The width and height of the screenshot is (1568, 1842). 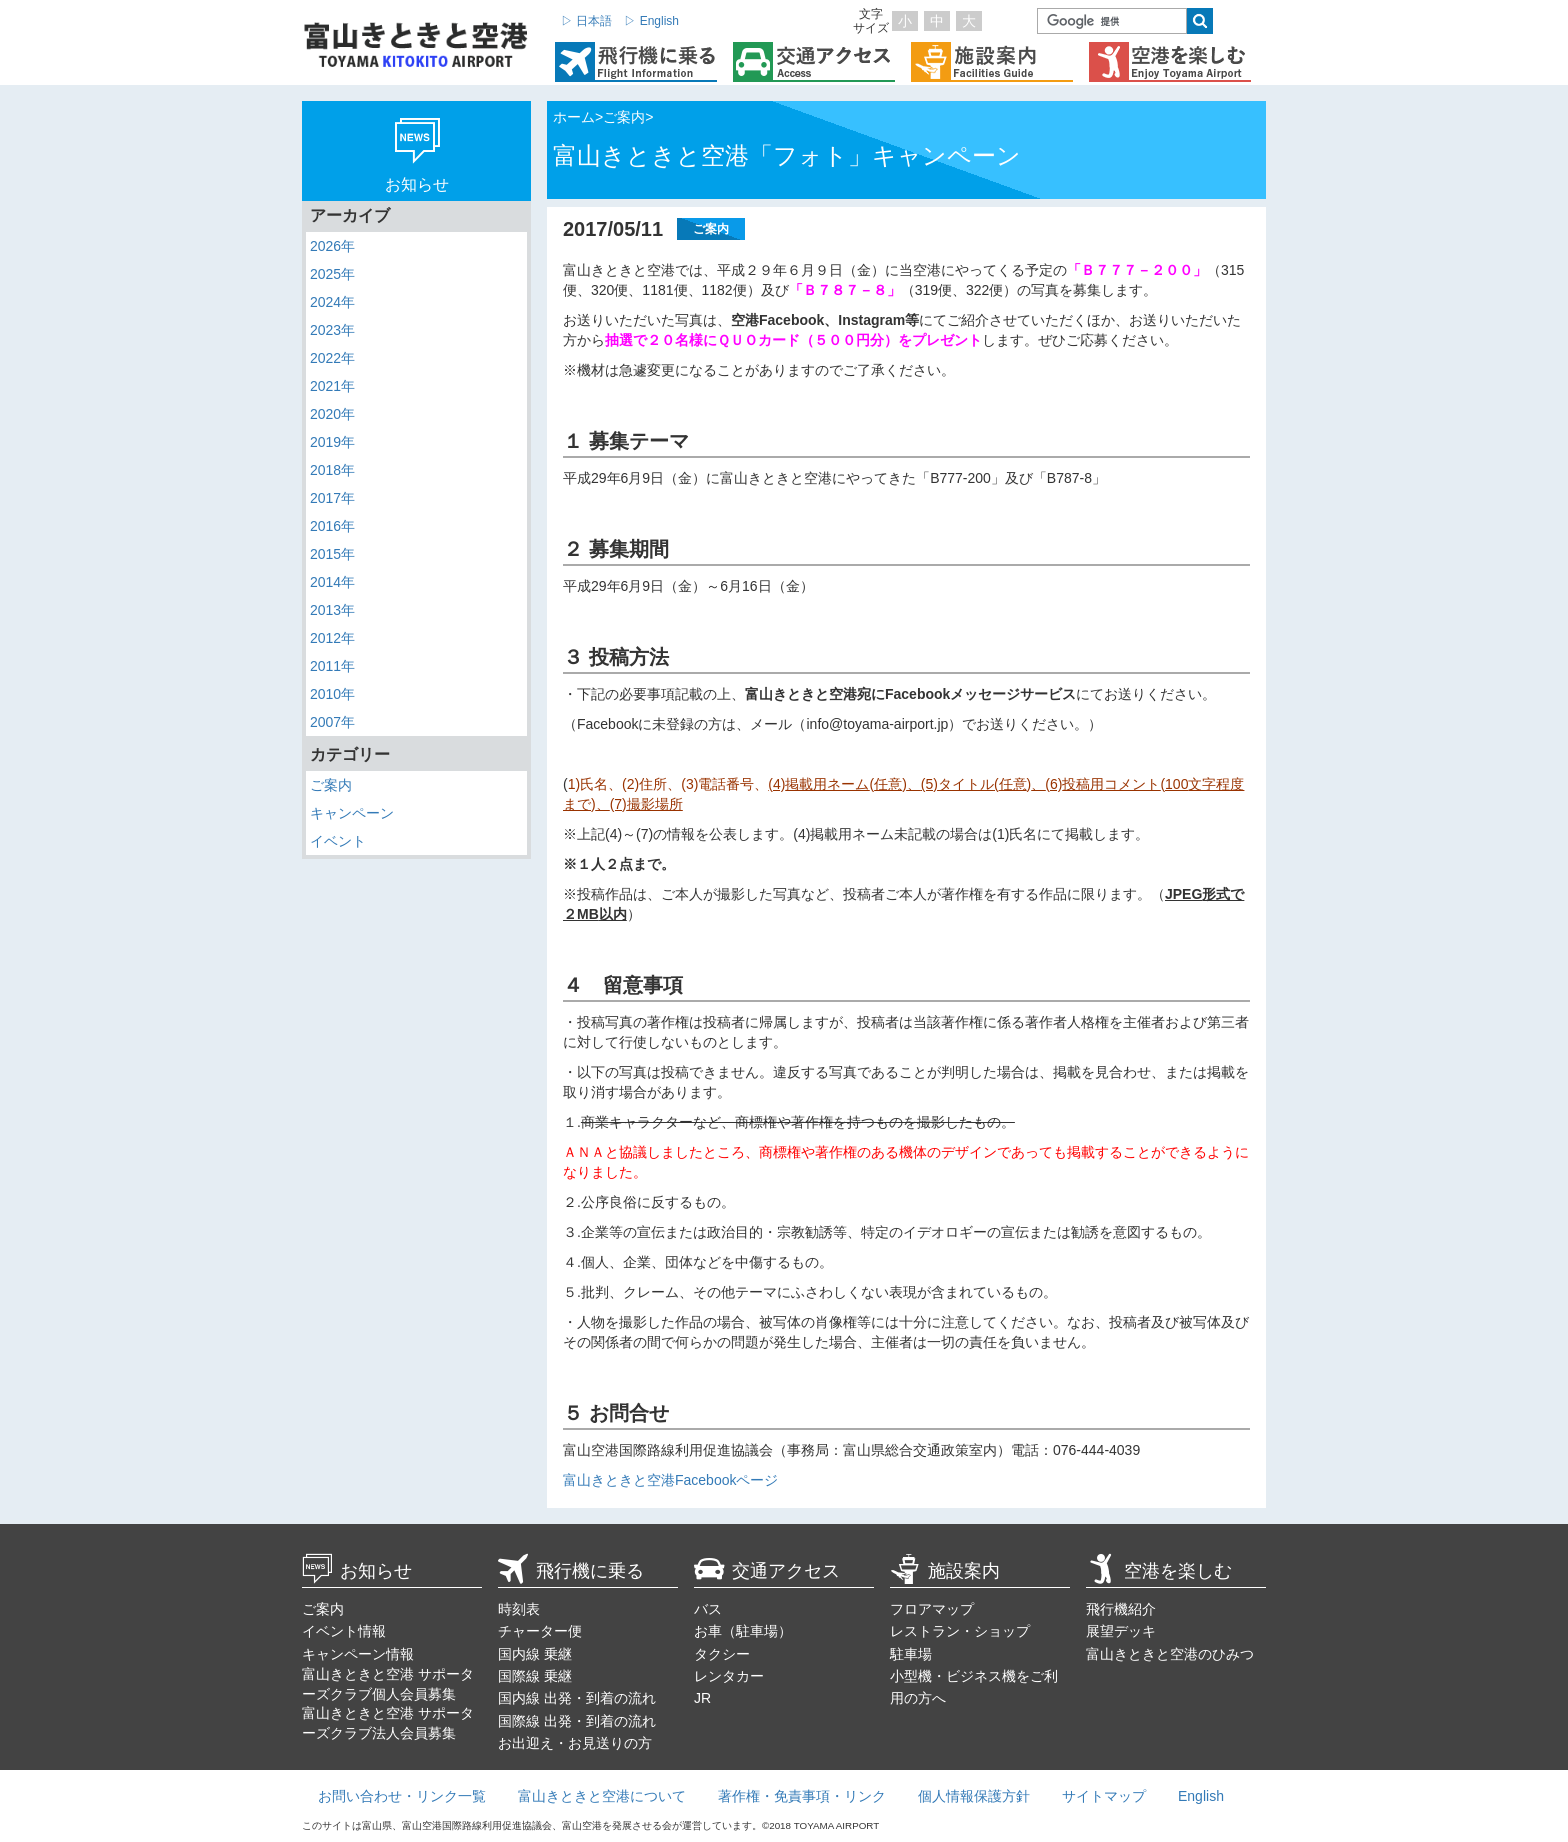 I want to click on 著作権・免責事項・リンク, so click(x=802, y=1796).